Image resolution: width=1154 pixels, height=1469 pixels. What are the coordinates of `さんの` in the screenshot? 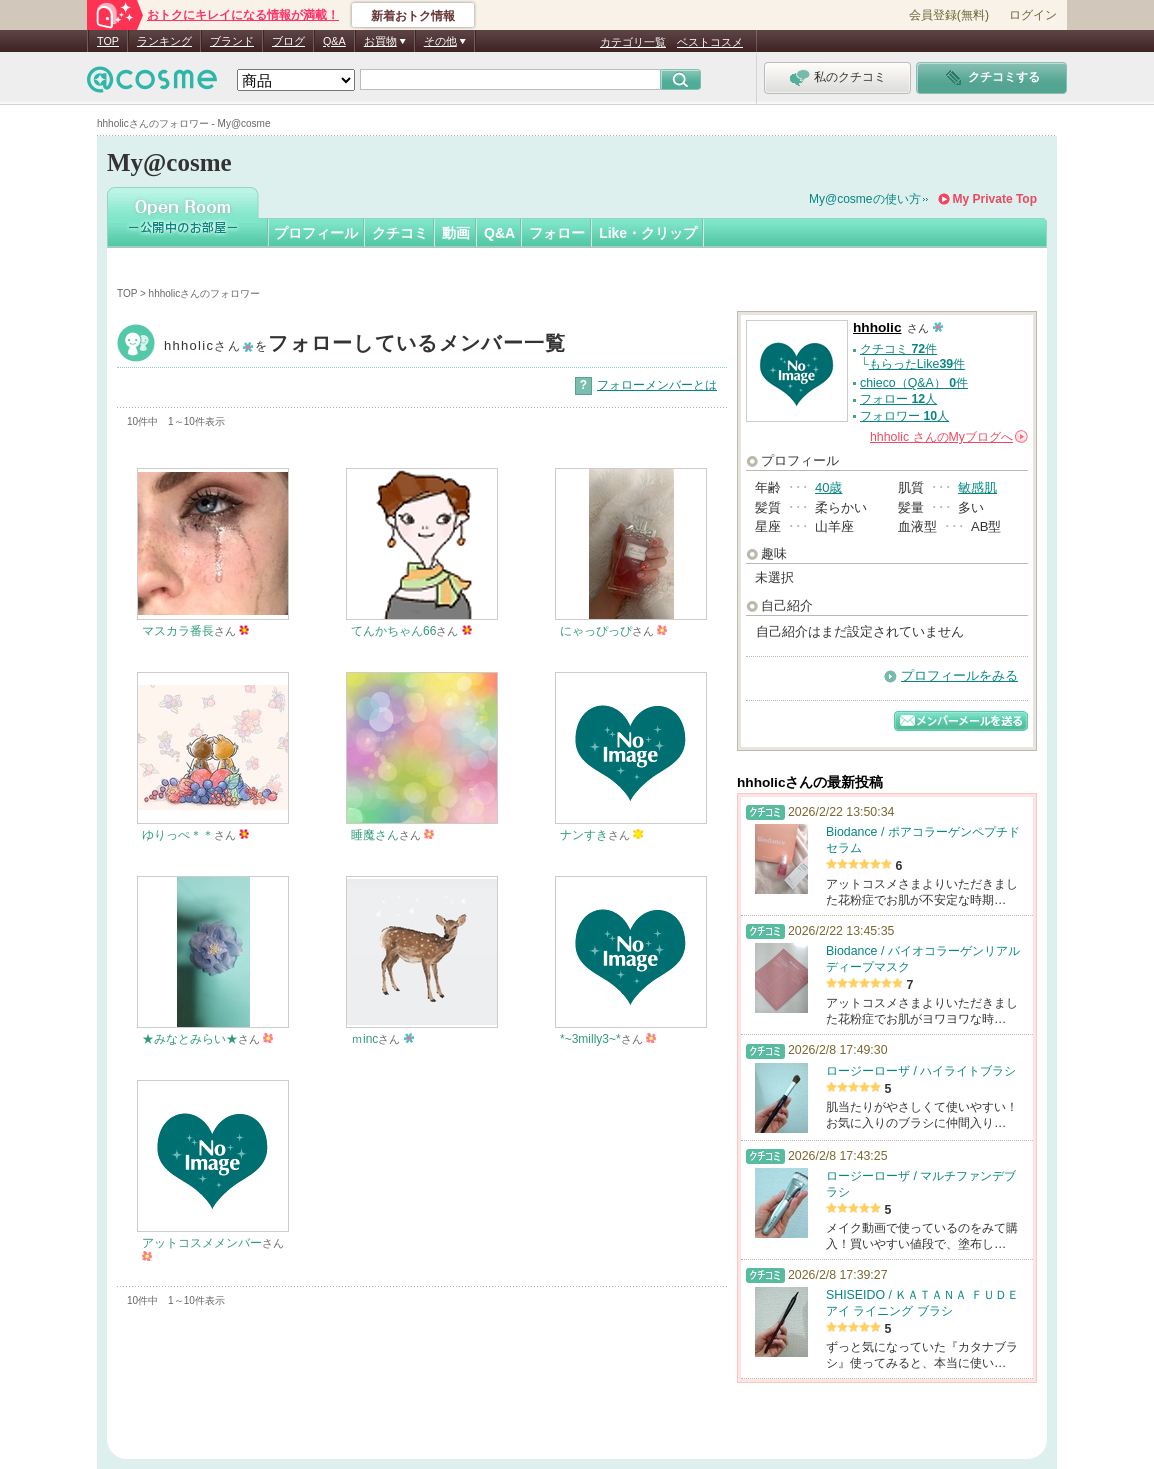 It's located at (949, 437).